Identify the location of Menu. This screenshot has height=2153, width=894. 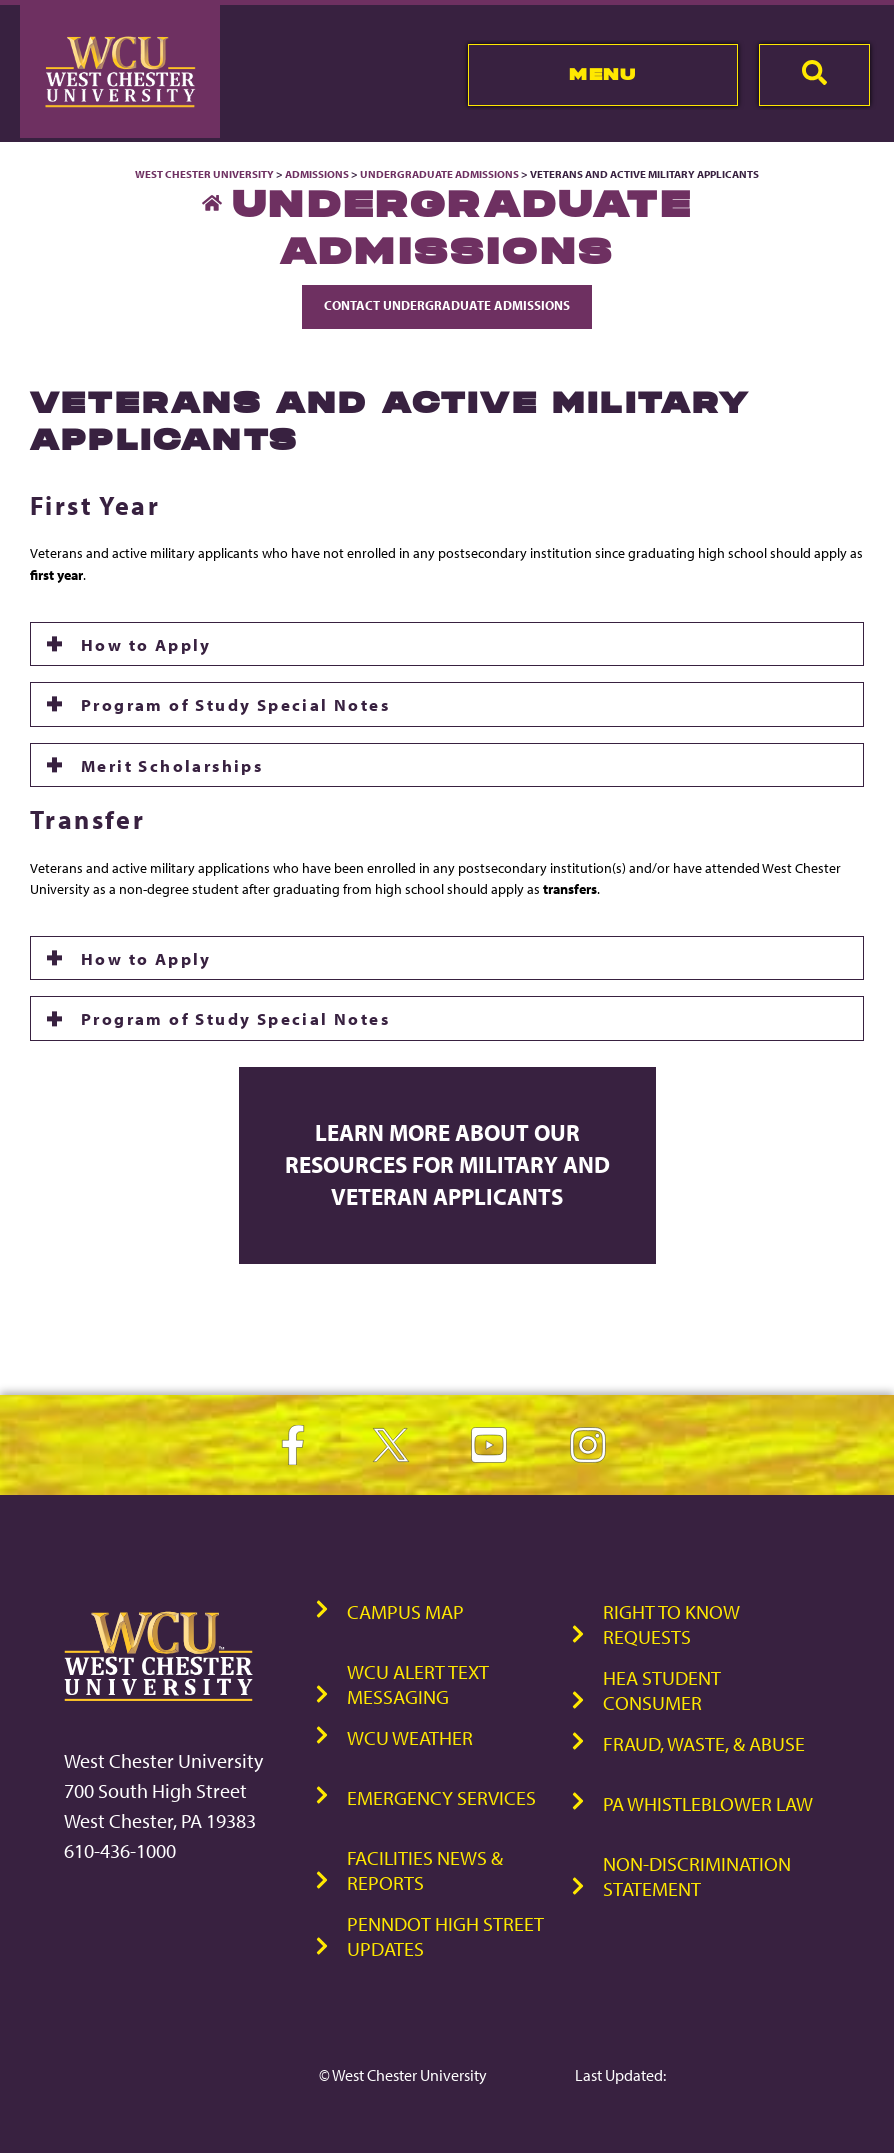
(602, 74).